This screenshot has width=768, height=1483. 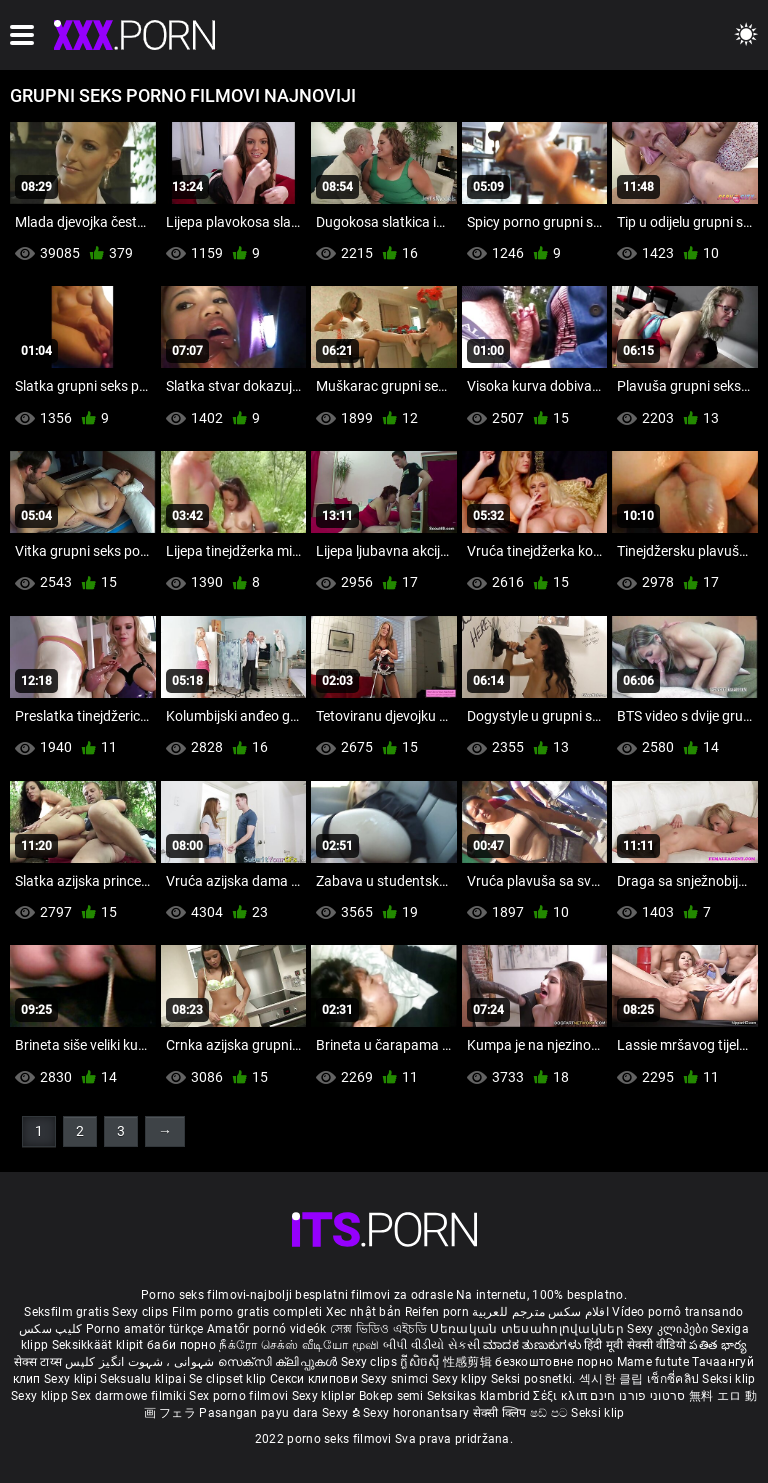 What do you see at coordinates (554, 1362) in the screenshot?
I see `безкоштовне порно` at bounding box center [554, 1362].